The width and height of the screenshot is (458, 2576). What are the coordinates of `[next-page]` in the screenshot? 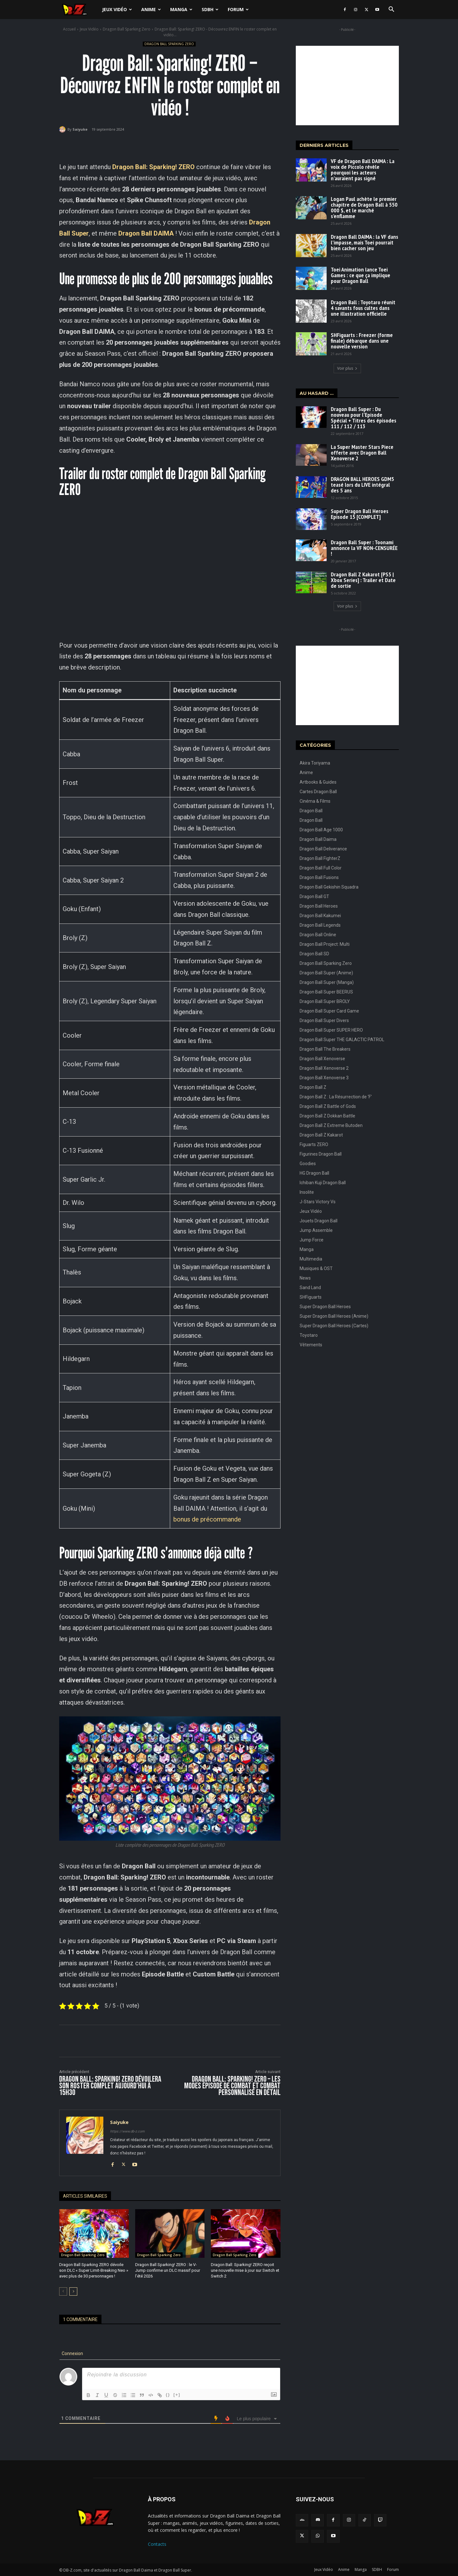 It's located at (73, 2291).